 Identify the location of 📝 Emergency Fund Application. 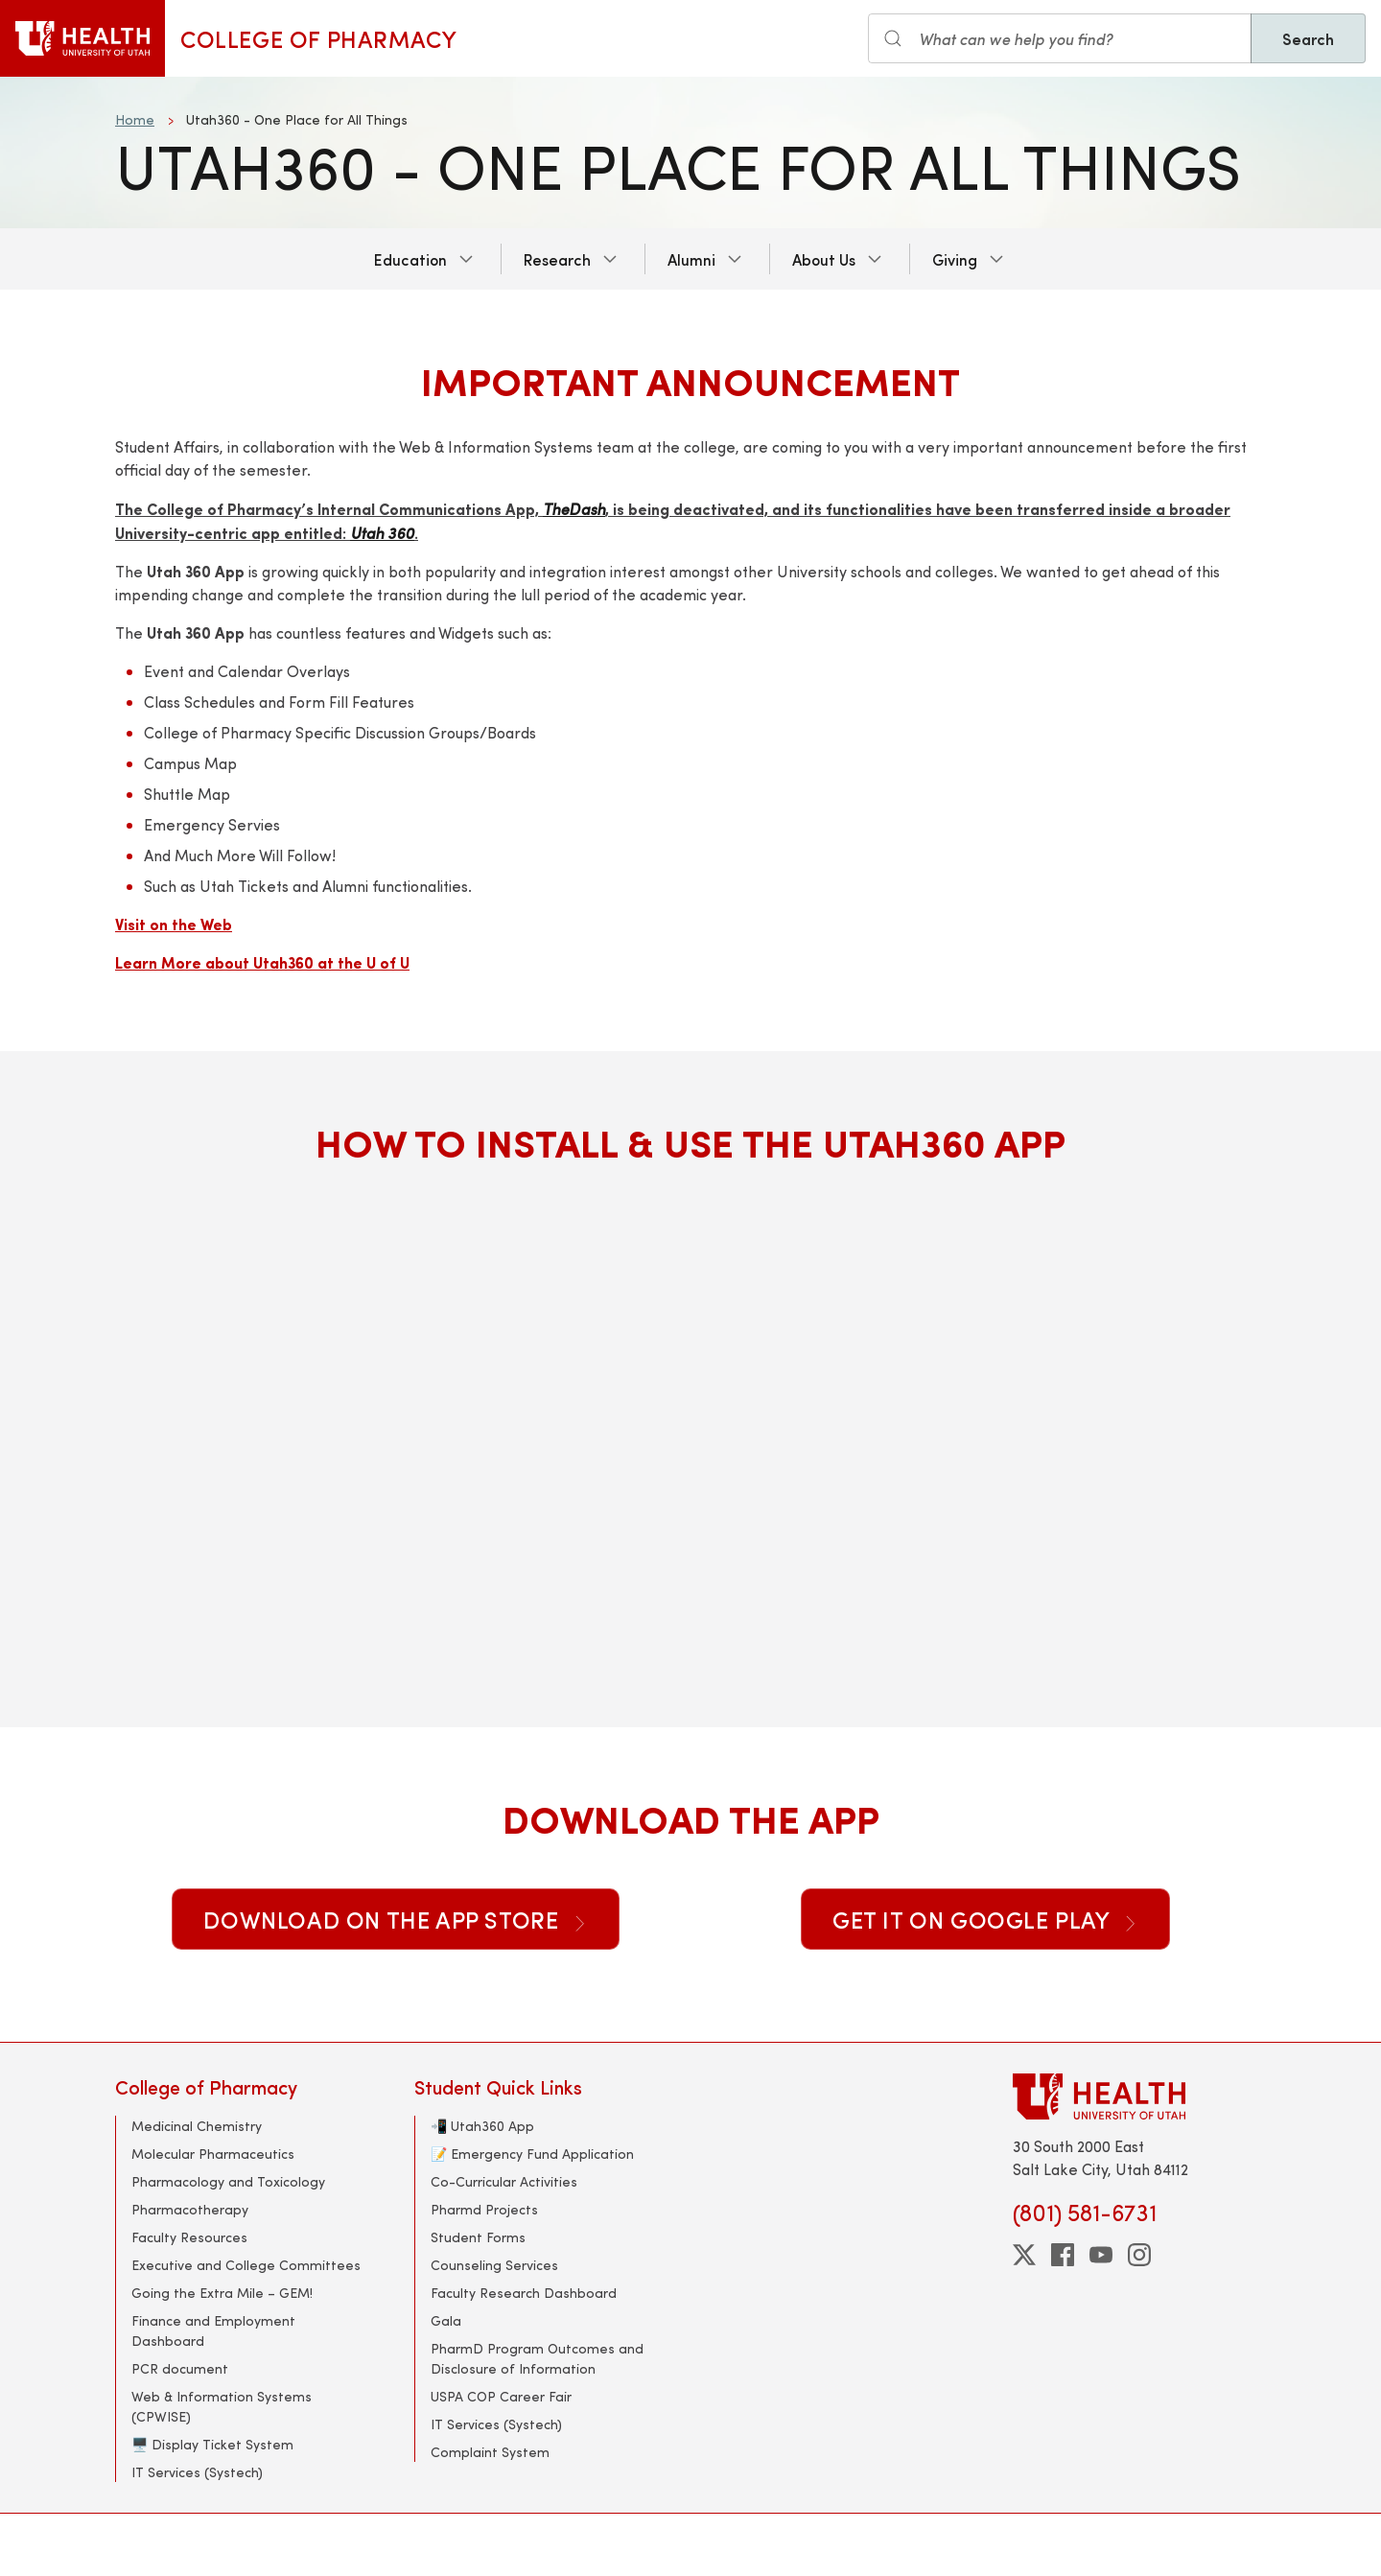
(532, 2153).